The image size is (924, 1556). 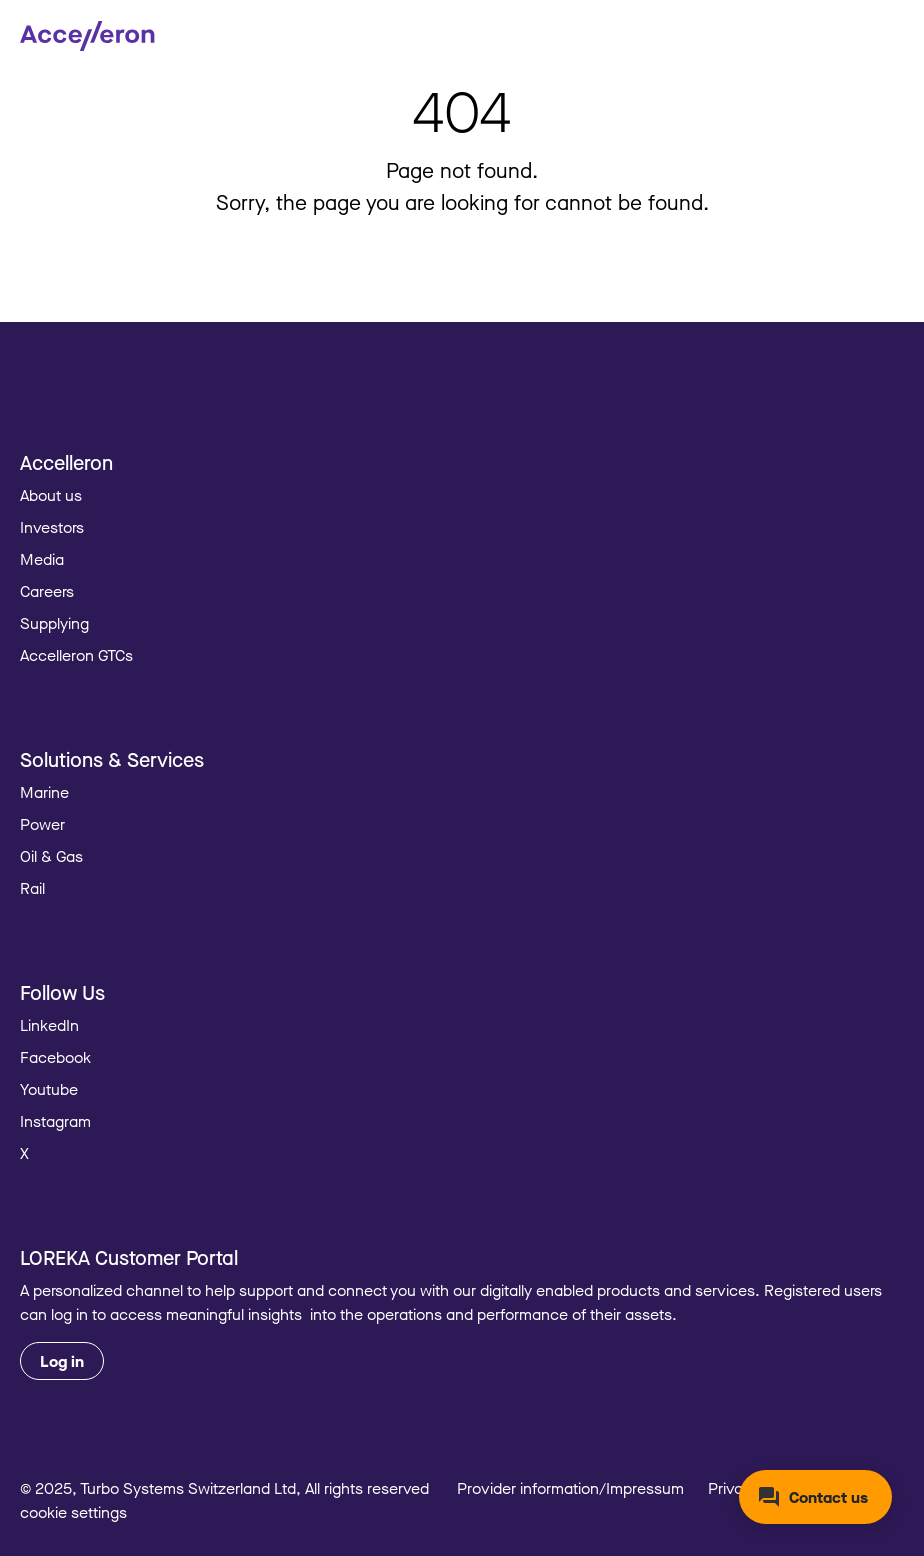 What do you see at coordinates (55, 1121) in the screenshot?
I see `Instagram` at bounding box center [55, 1121].